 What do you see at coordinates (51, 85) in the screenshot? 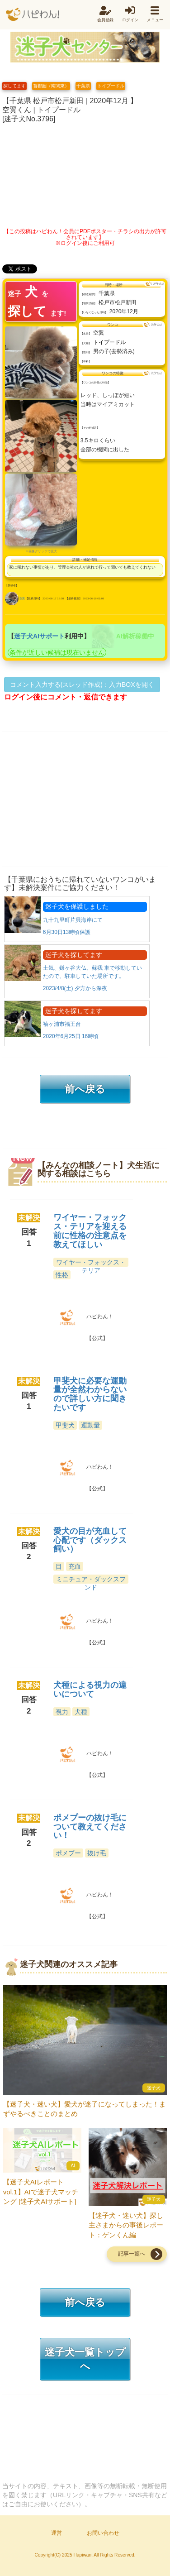
I see `首都圏（南関東）` at bounding box center [51, 85].